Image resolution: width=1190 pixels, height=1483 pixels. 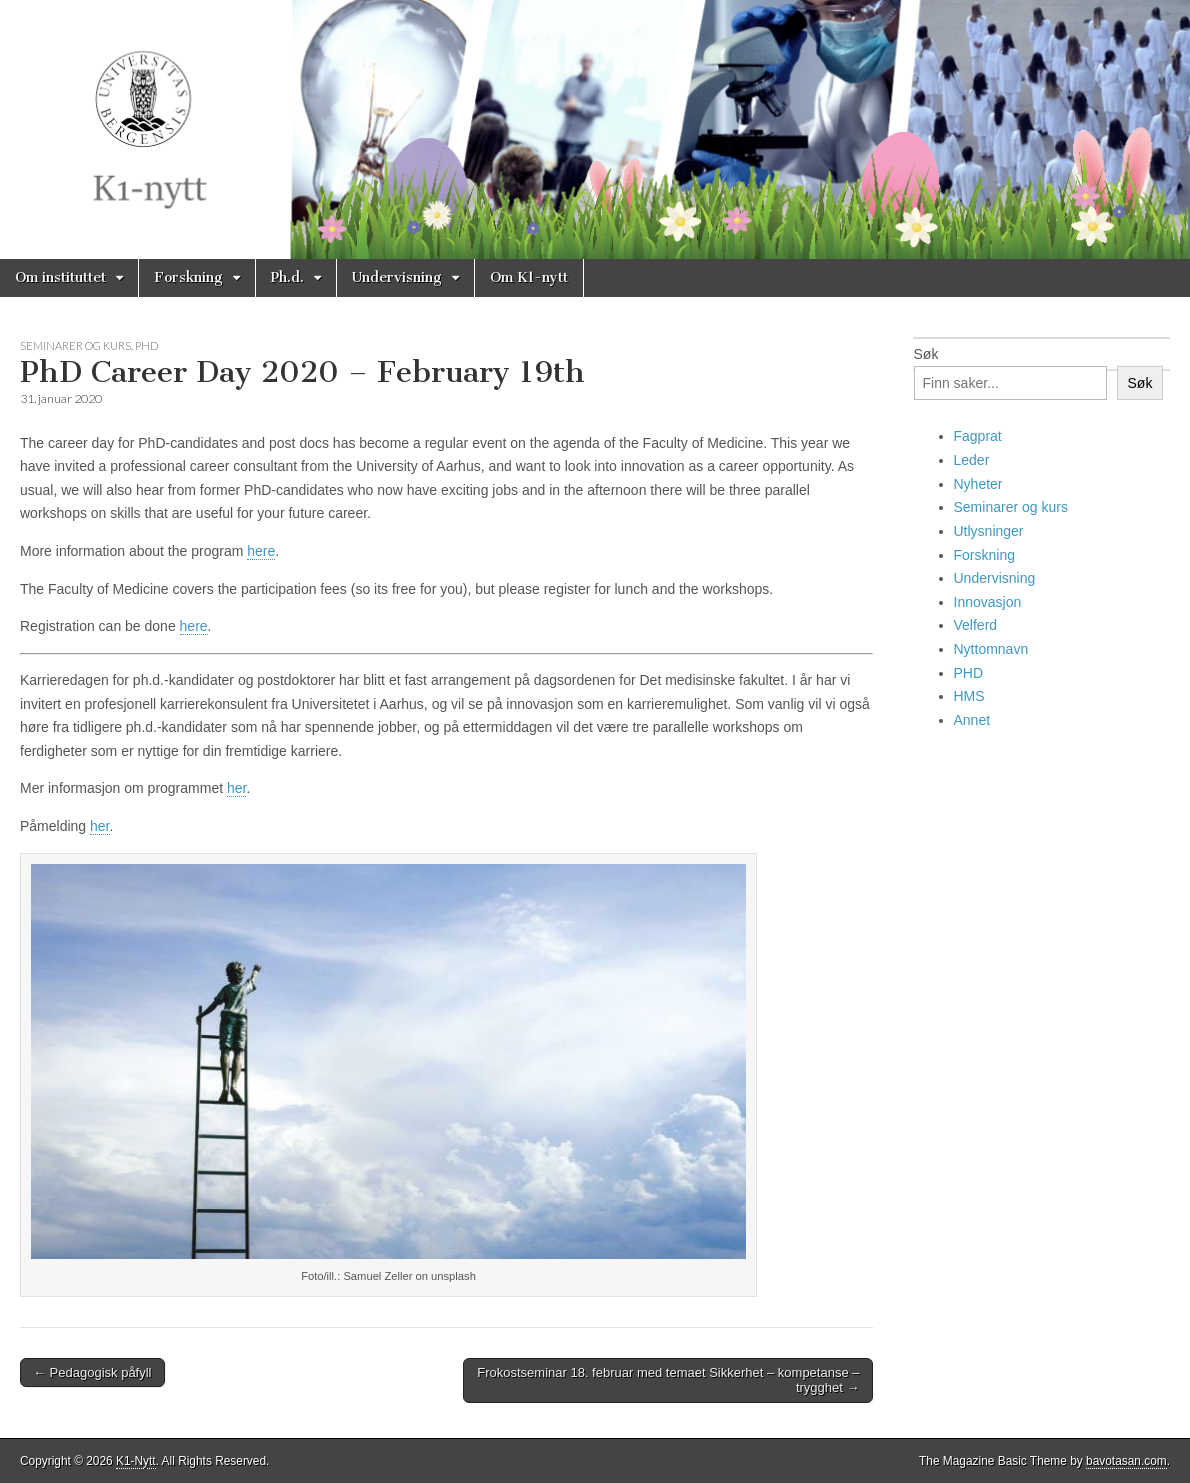 What do you see at coordinates (146, 345) in the screenshot?
I see `PHD` at bounding box center [146, 345].